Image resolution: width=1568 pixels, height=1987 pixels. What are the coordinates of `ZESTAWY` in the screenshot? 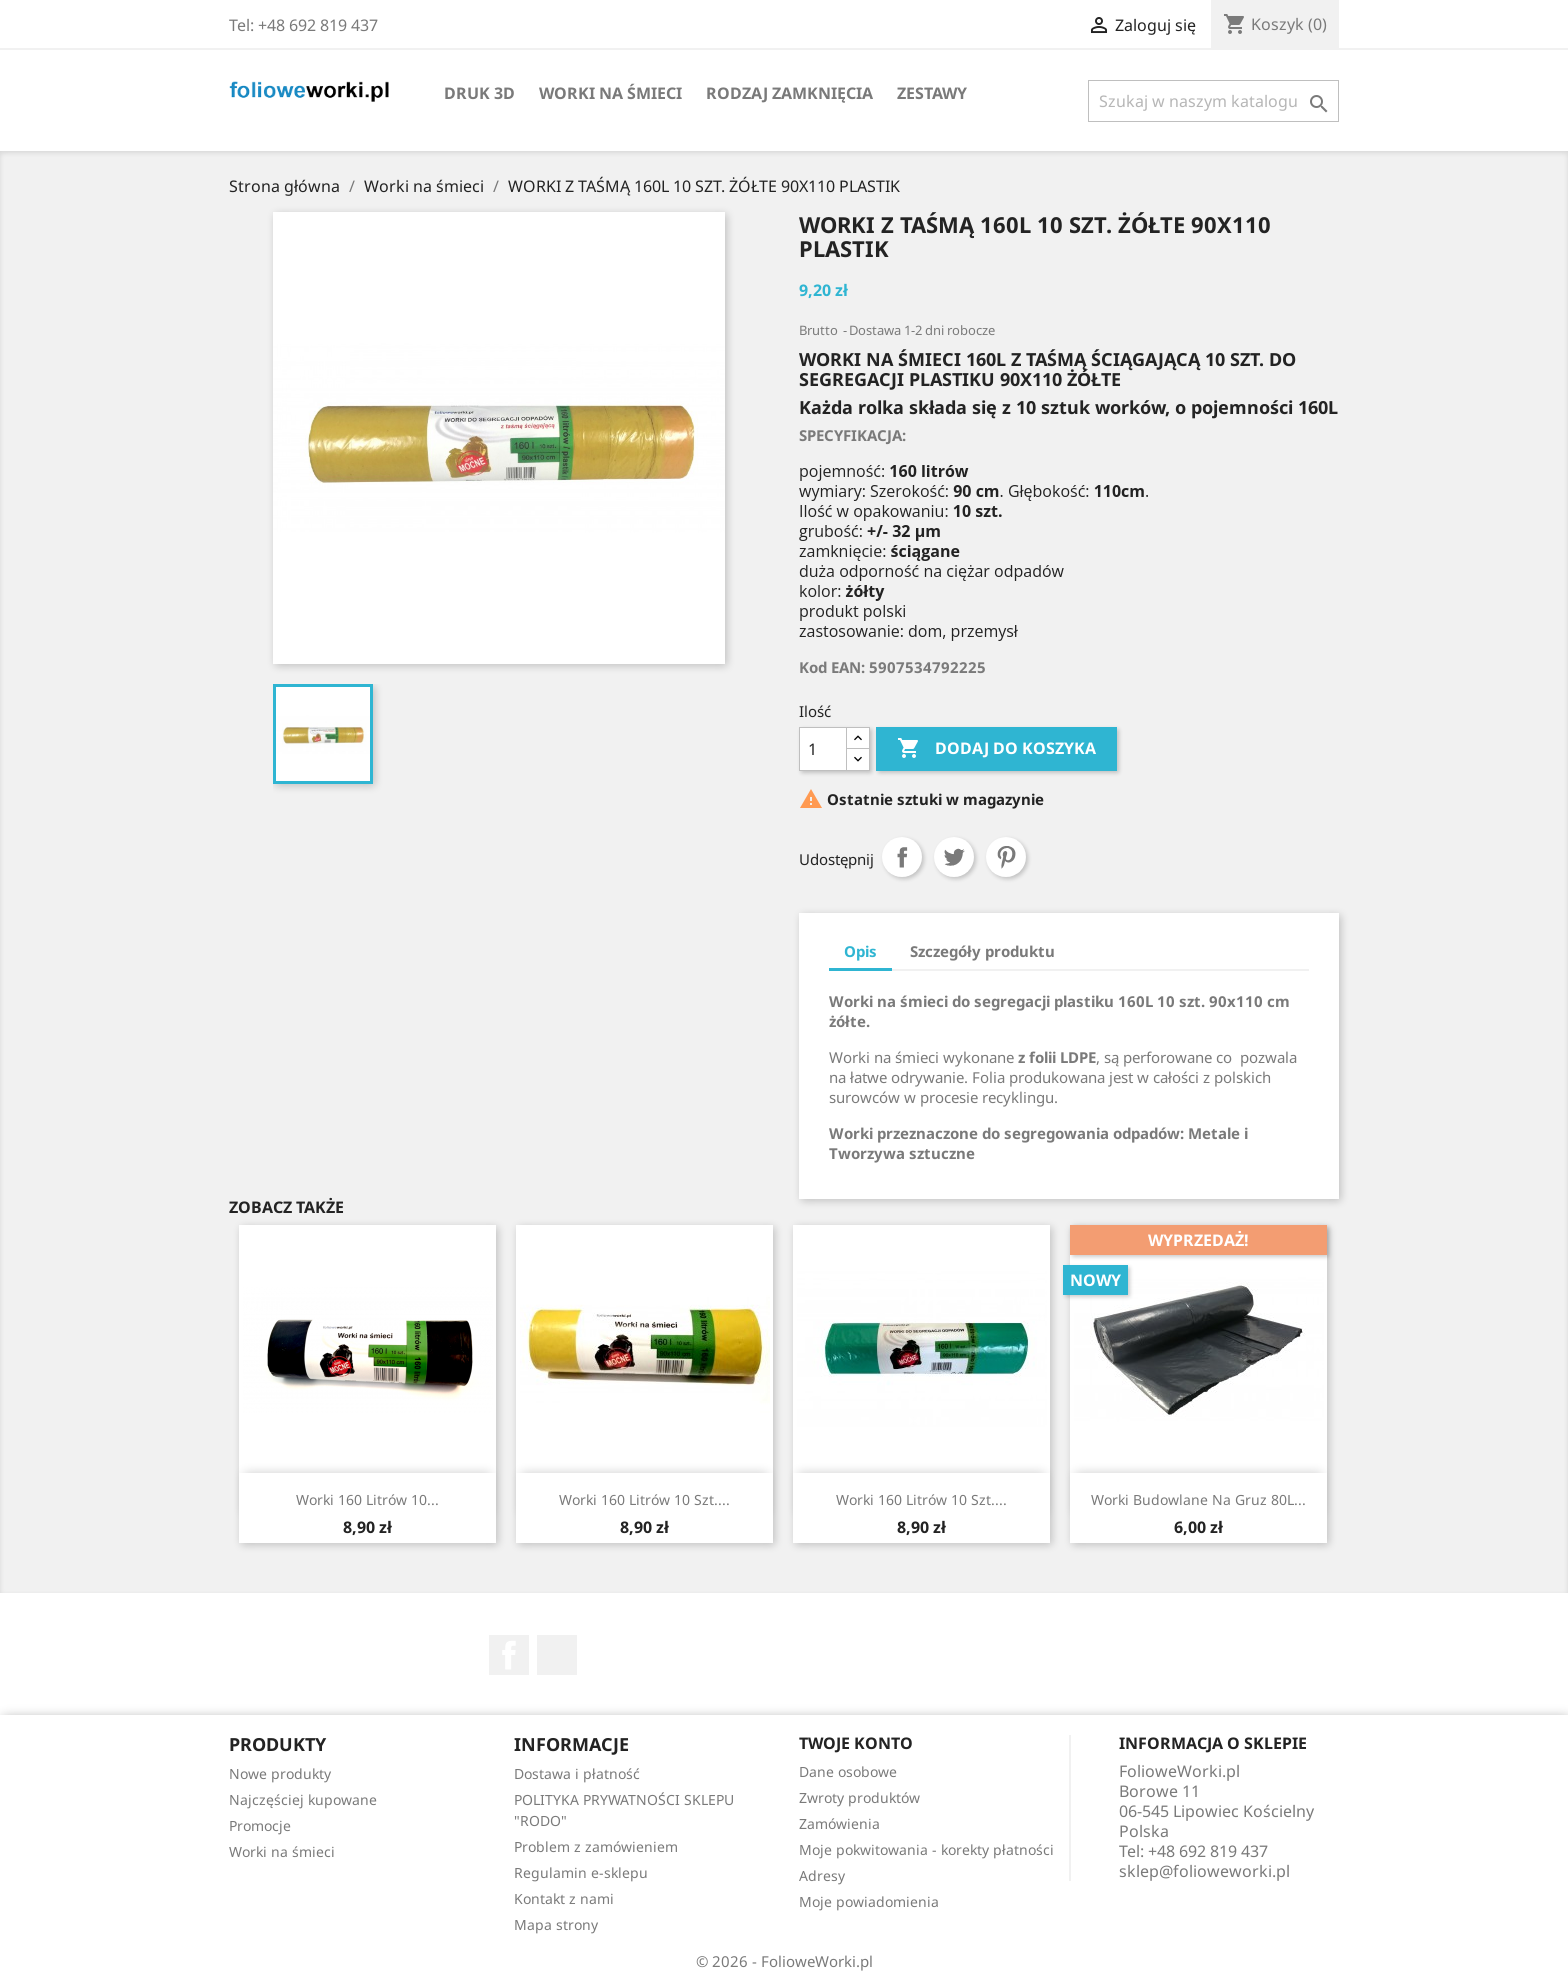 It's located at (932, 93).